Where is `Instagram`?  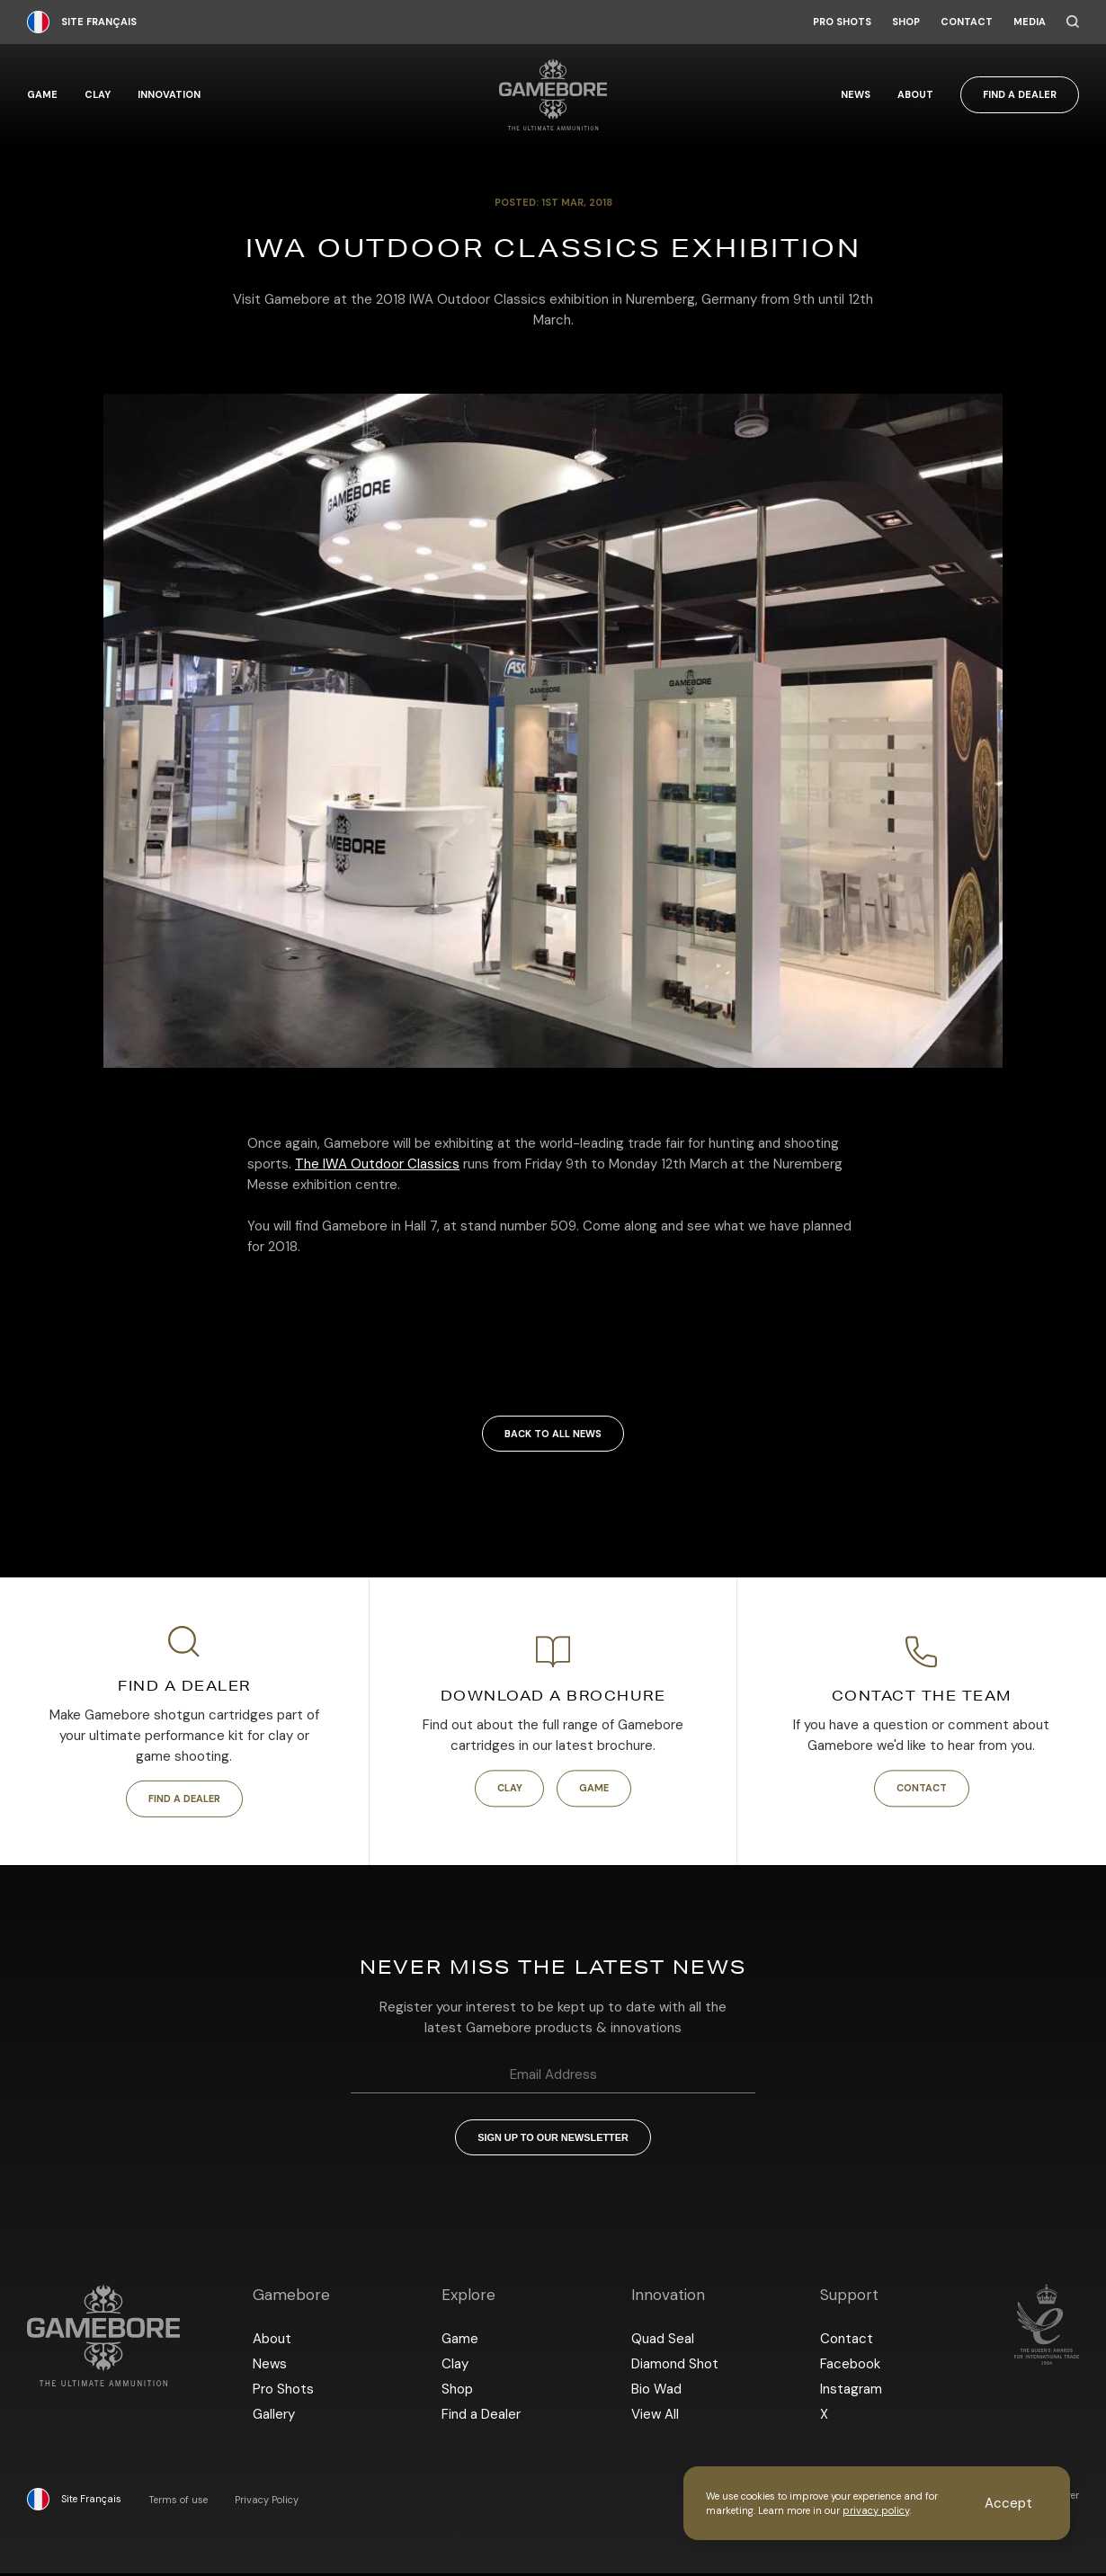
Instagram is located at coordinates (851, 2392).